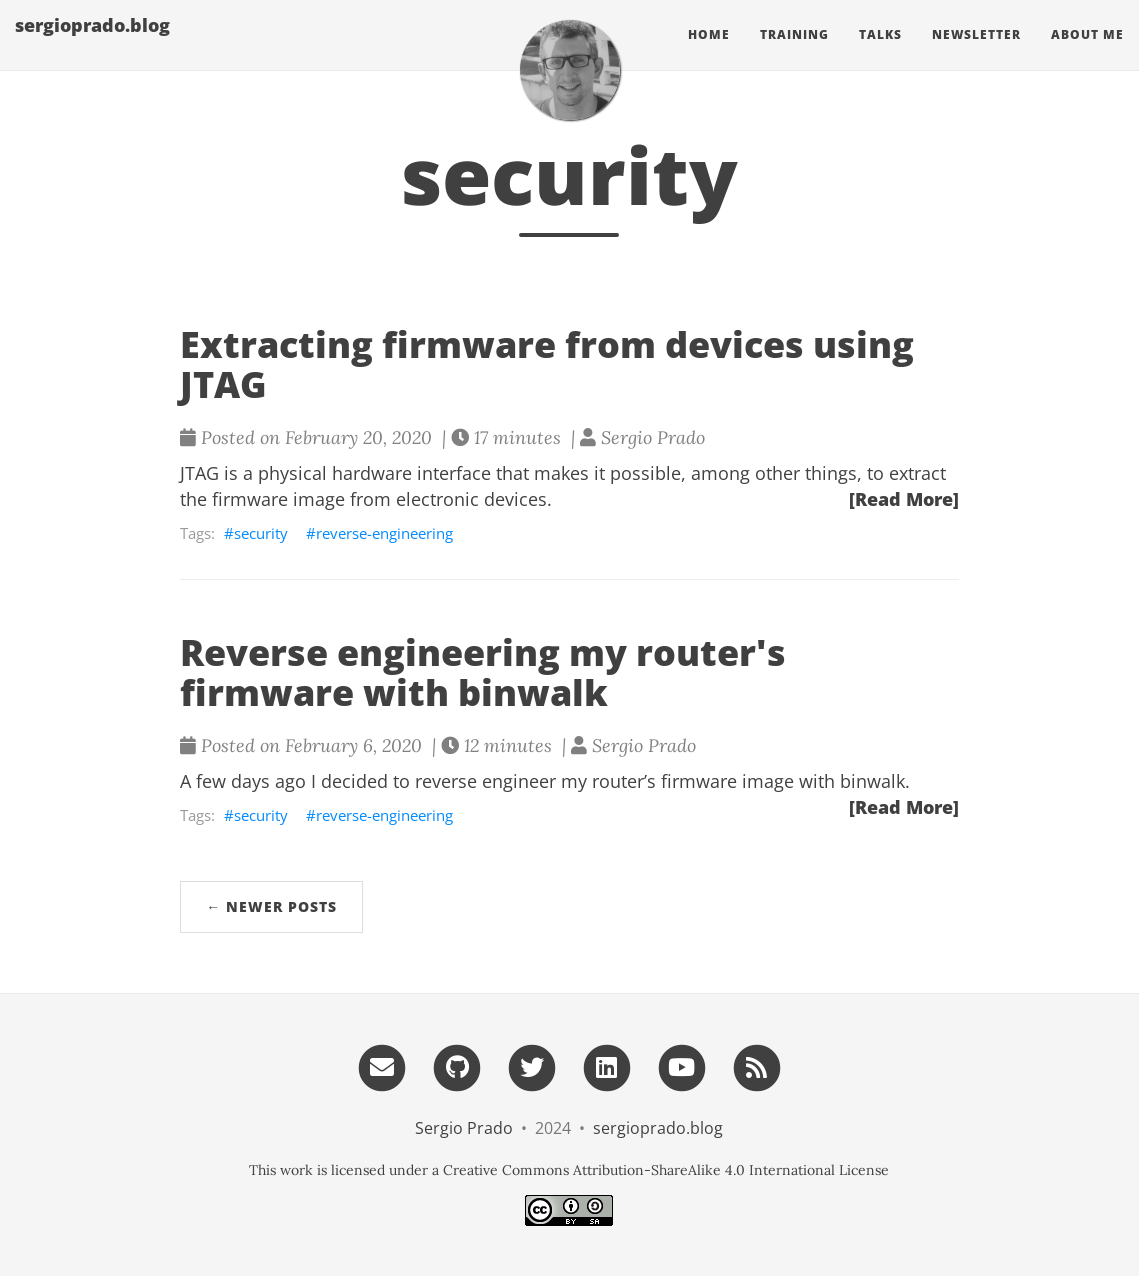 The height and width of the screenshot is (1276, 1139). What do you see at coordinates (384, 533) in the screenshot?
I see `reverse-engineering` at bounding box center [384, 533].